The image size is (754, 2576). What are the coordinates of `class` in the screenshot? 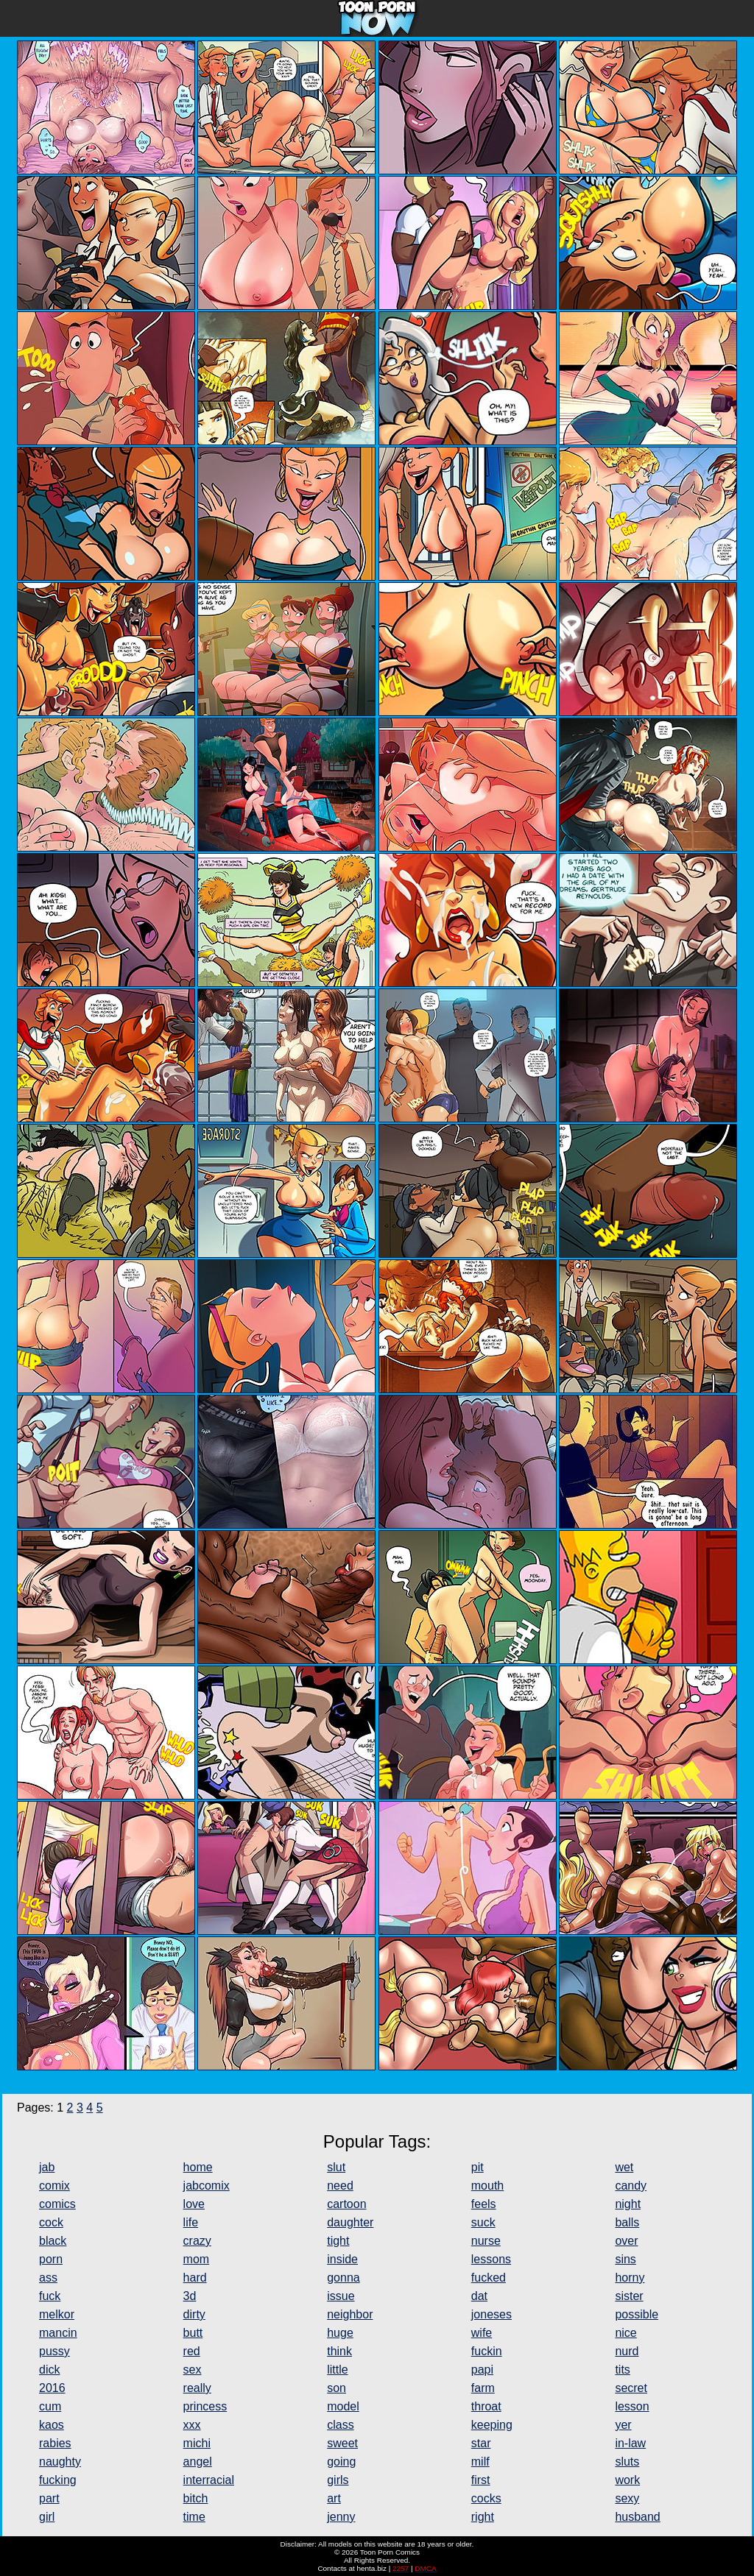 It's located at (340, 2424).